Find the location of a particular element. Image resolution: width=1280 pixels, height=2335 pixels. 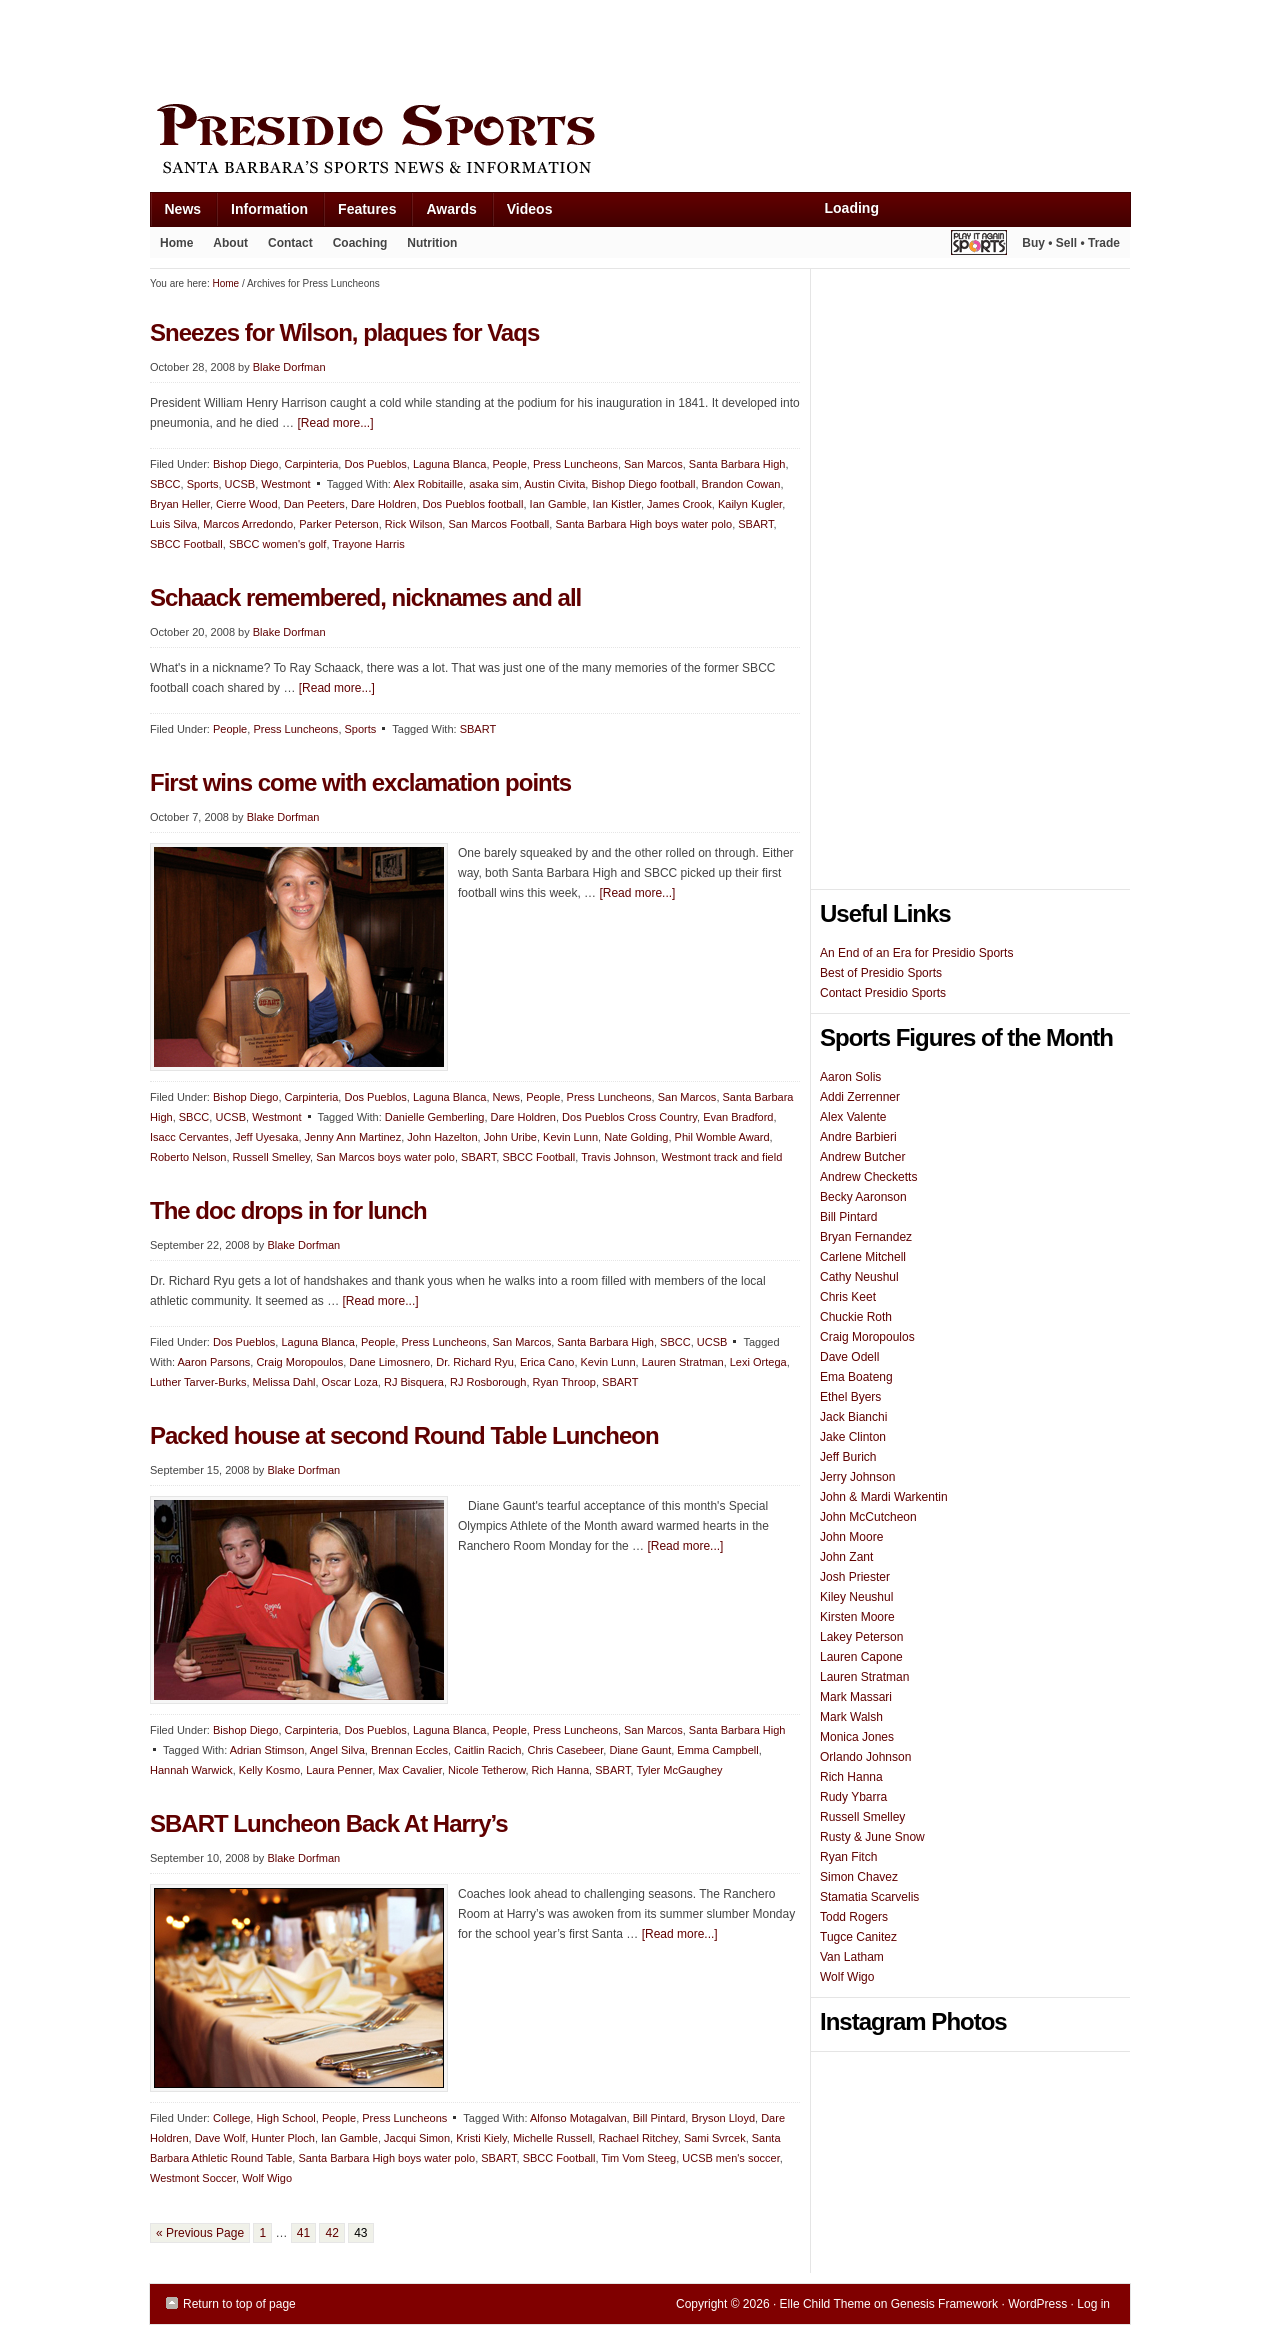

Austin Civita is located at coordinates (554, 484).